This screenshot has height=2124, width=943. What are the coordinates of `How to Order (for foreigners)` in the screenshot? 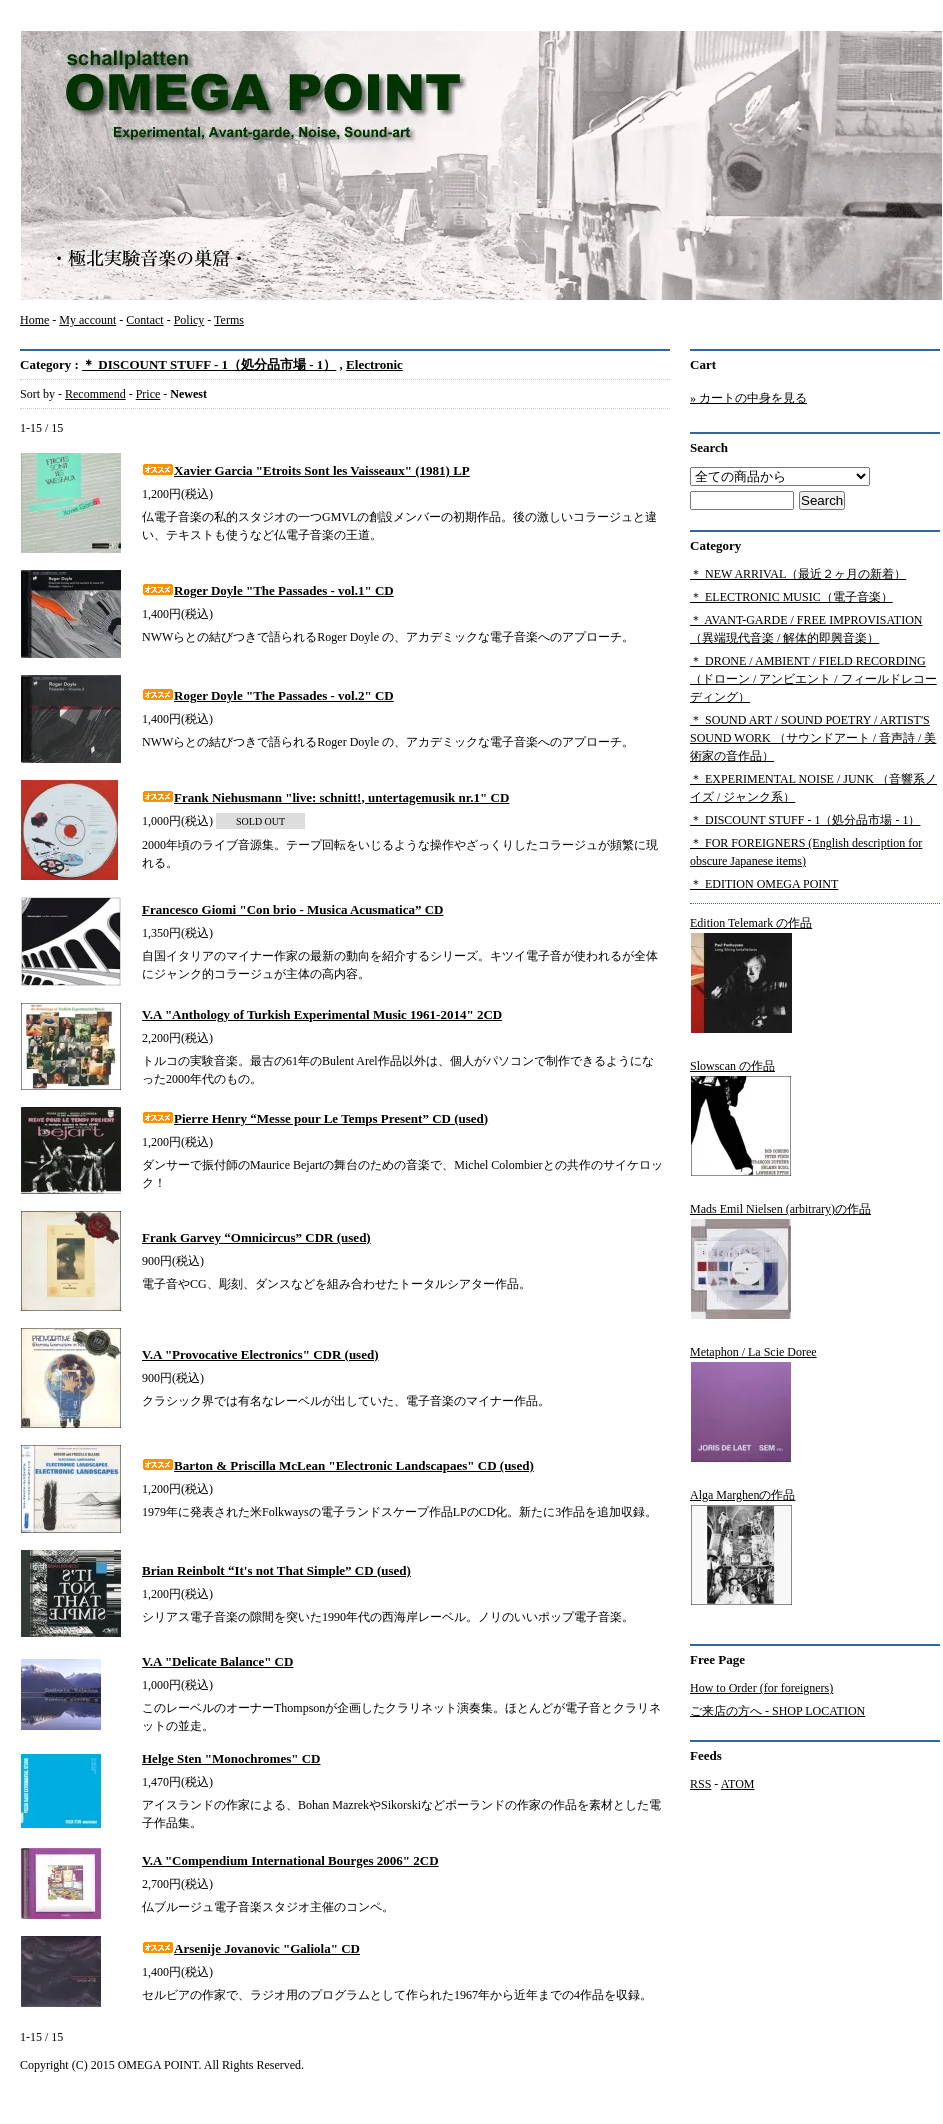 It's located at (761, 1688).